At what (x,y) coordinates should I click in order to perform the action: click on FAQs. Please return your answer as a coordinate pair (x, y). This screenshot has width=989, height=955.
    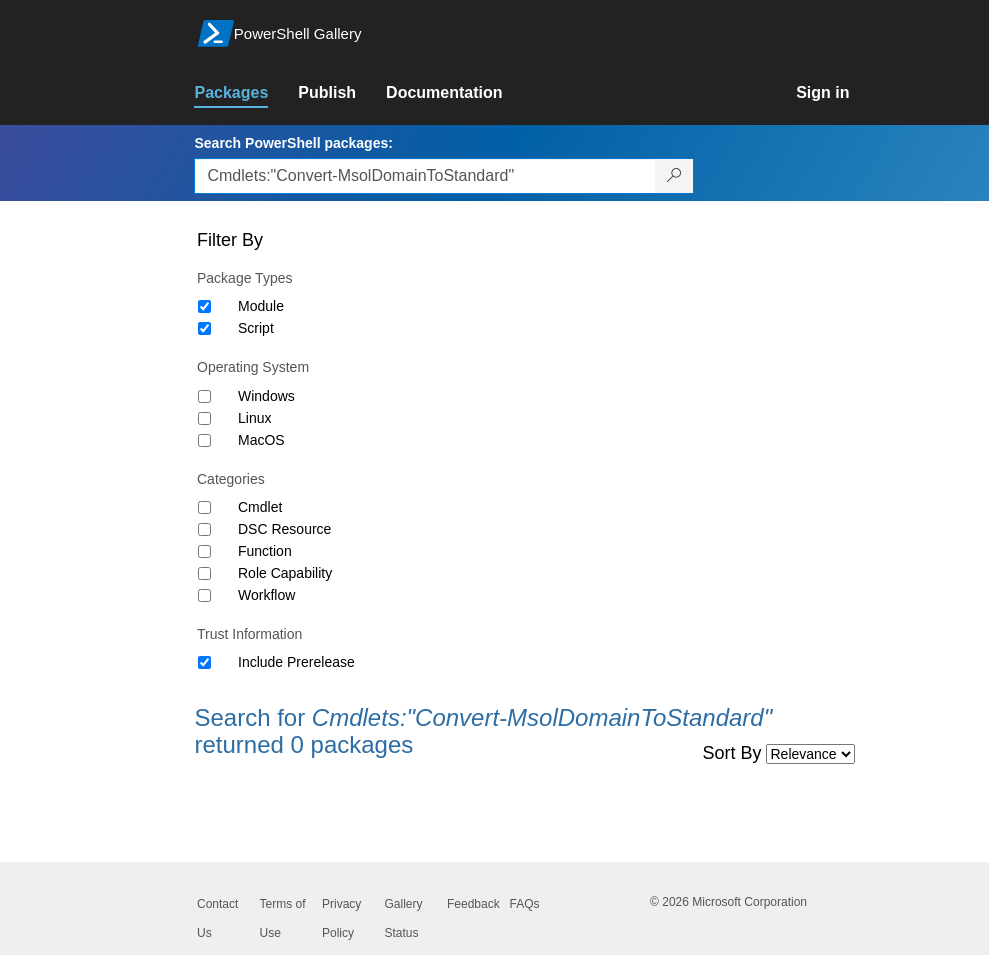
    Looking at the image, I should click on (525, 904).